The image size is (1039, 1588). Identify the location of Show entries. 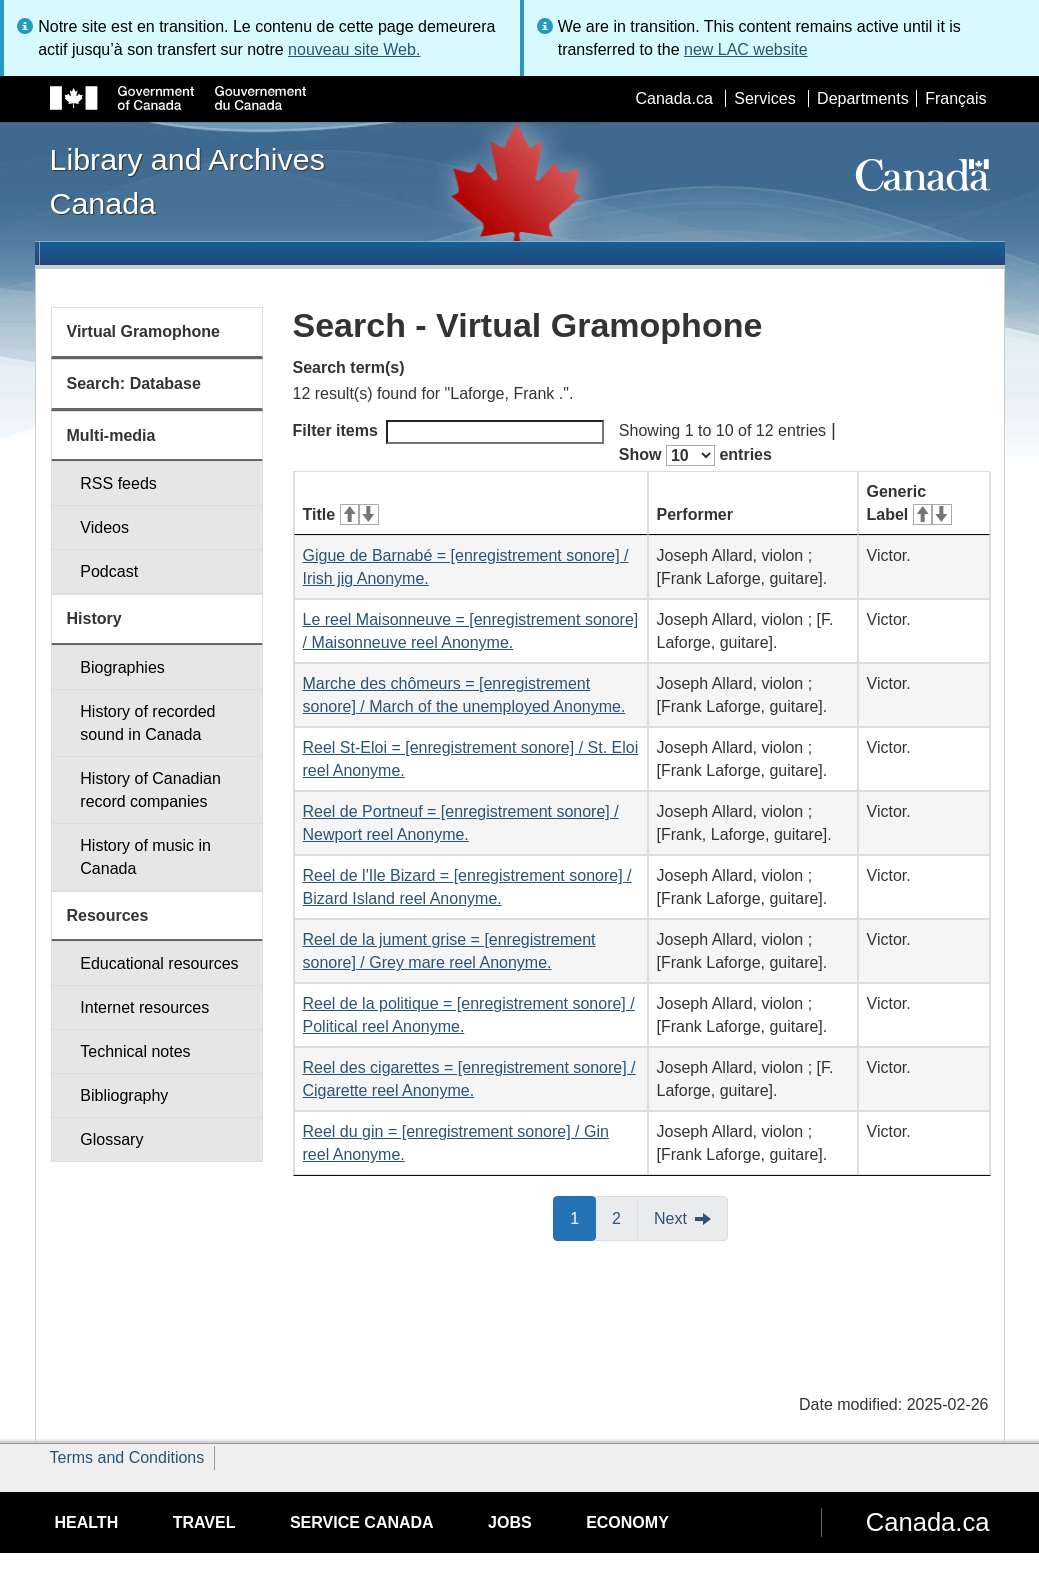
(695, 455).